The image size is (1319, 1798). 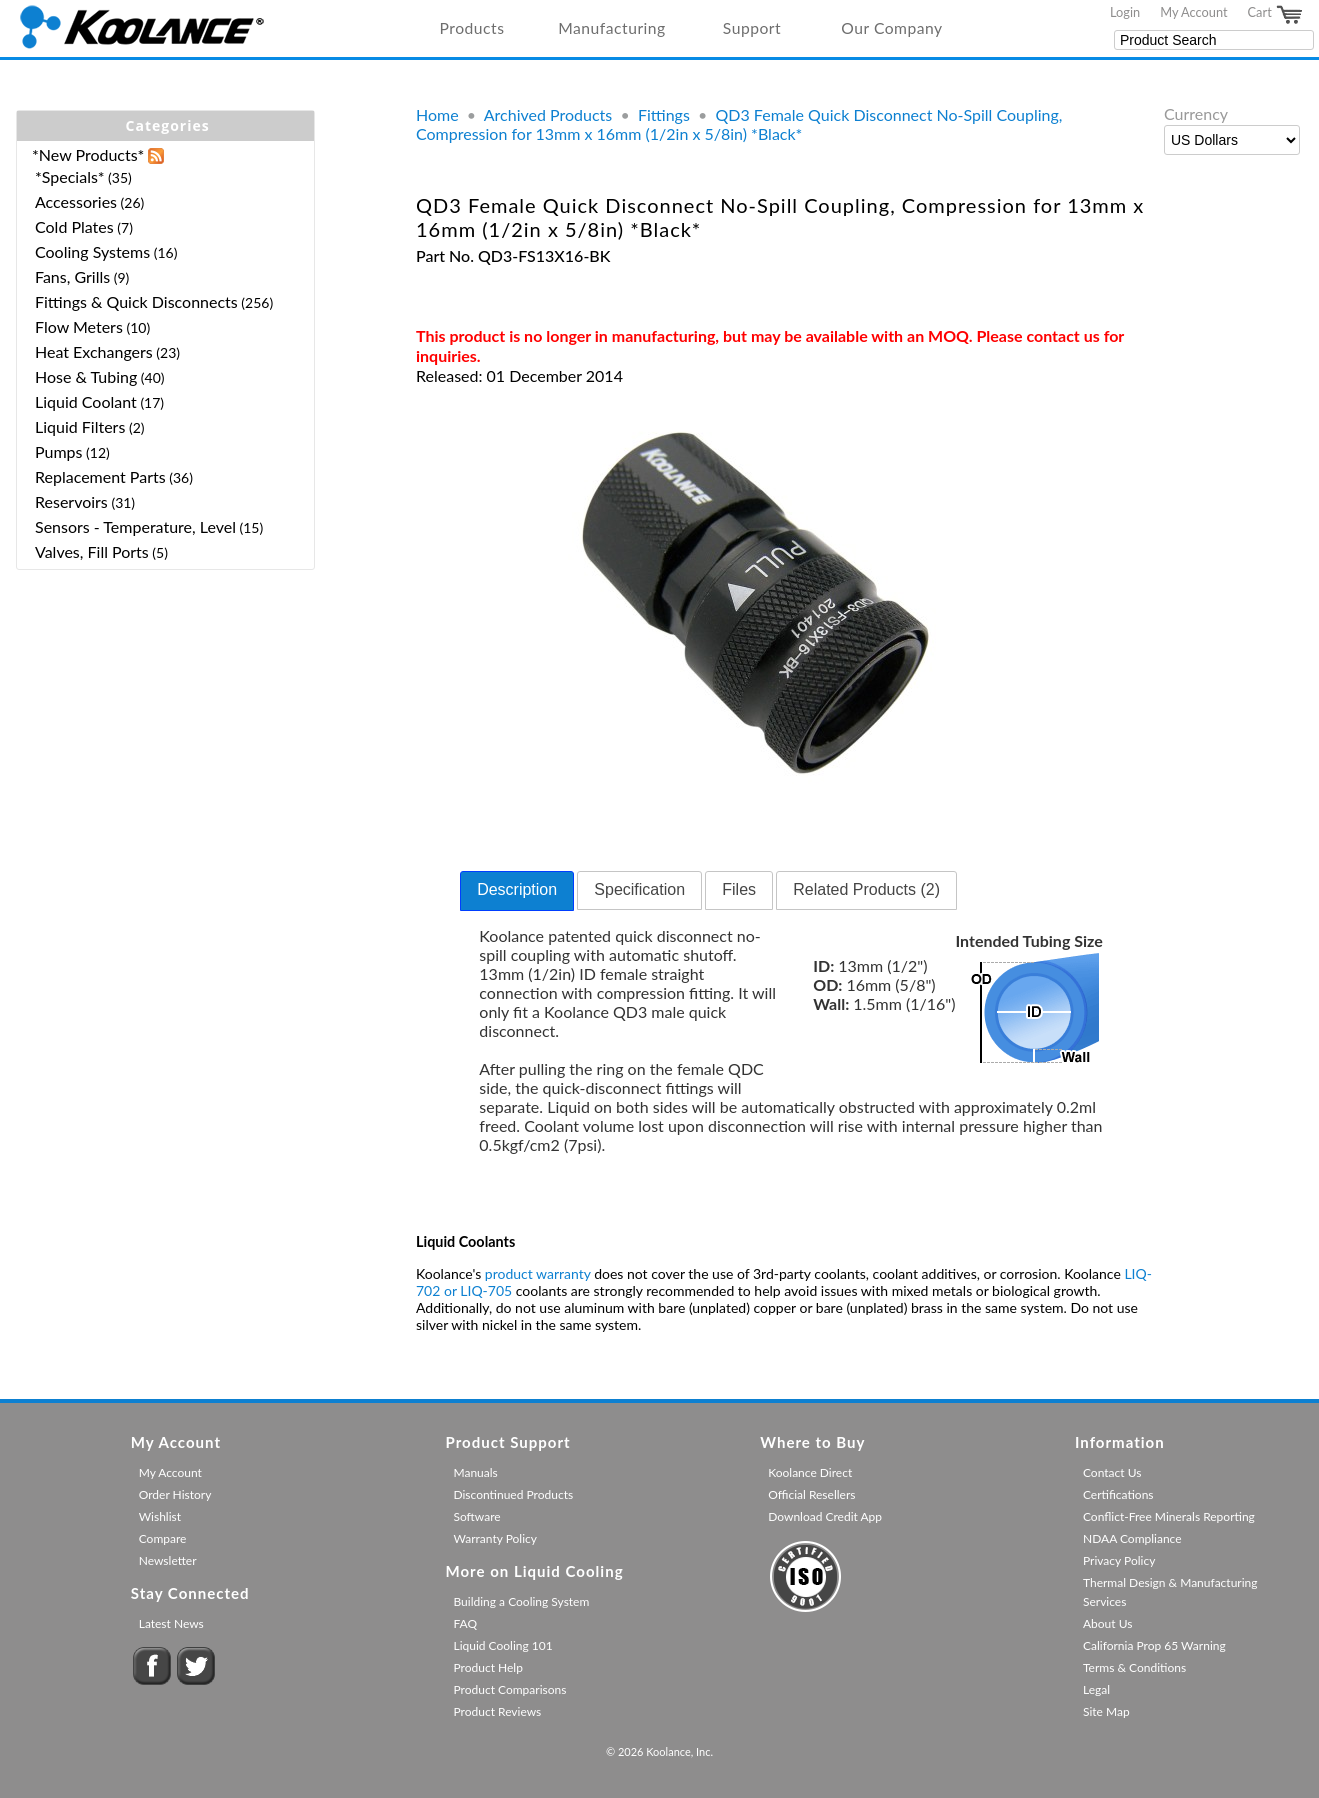 I want to click on Home, so click(x=437, y=114).